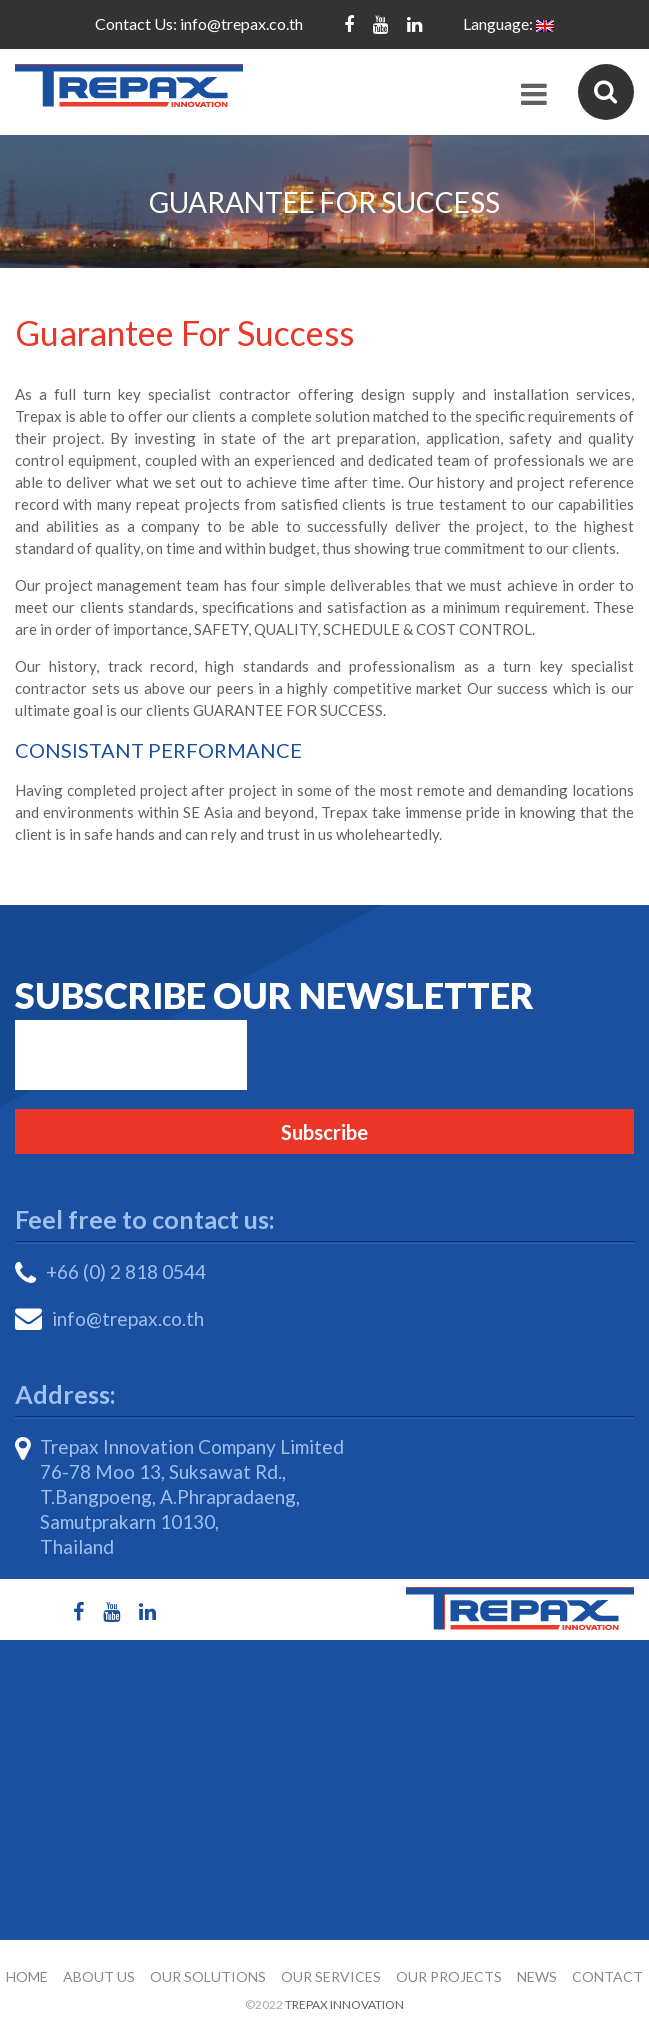  What do you see at coordinates (449, 1976) in the screenshot?
I see `Our Projects` at bounding box center [449, 1976].